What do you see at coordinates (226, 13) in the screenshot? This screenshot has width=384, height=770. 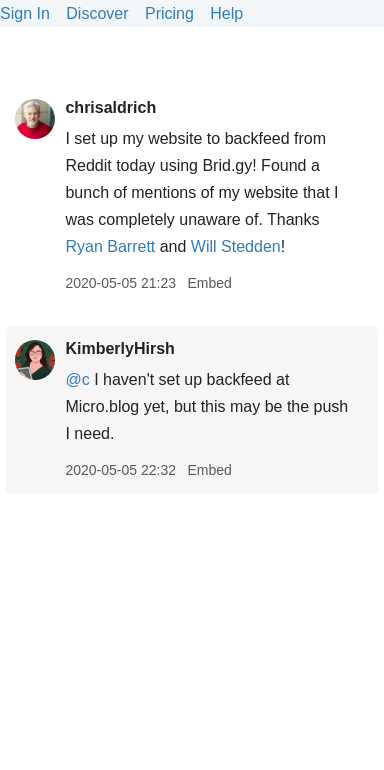 I see `Help` at bounding box center [226, 13].